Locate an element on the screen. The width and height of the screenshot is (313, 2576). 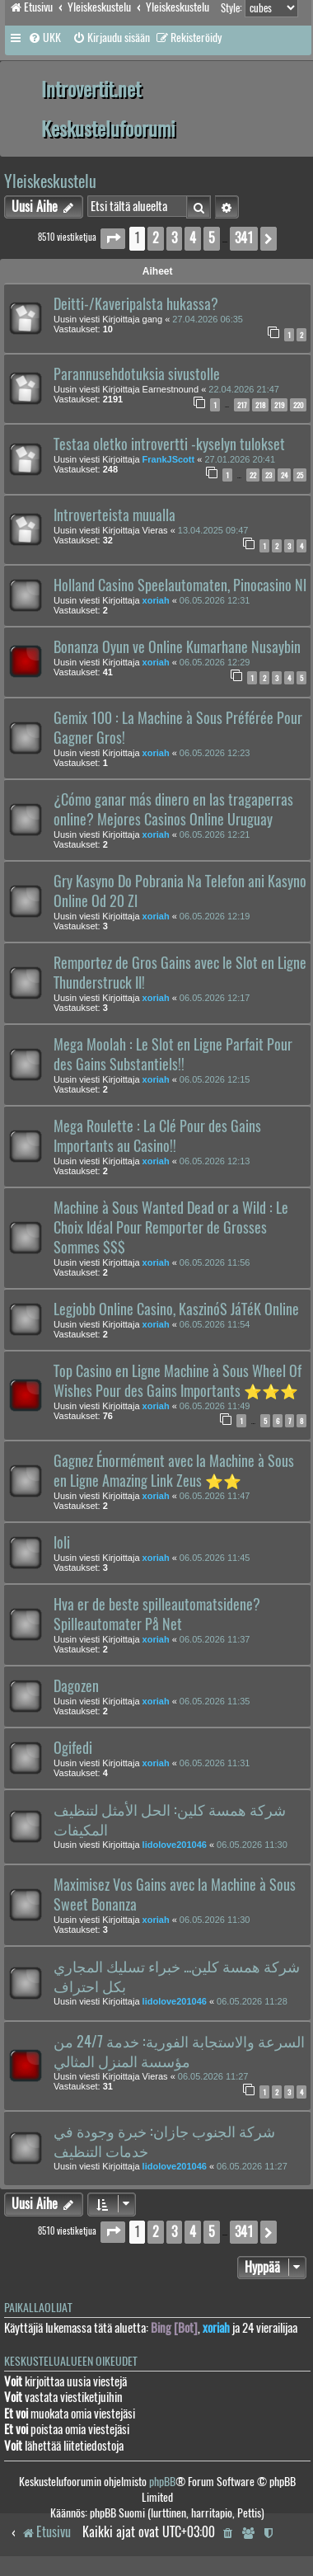
06.05.2026 11:37 is located at coordinates (215, 1639).